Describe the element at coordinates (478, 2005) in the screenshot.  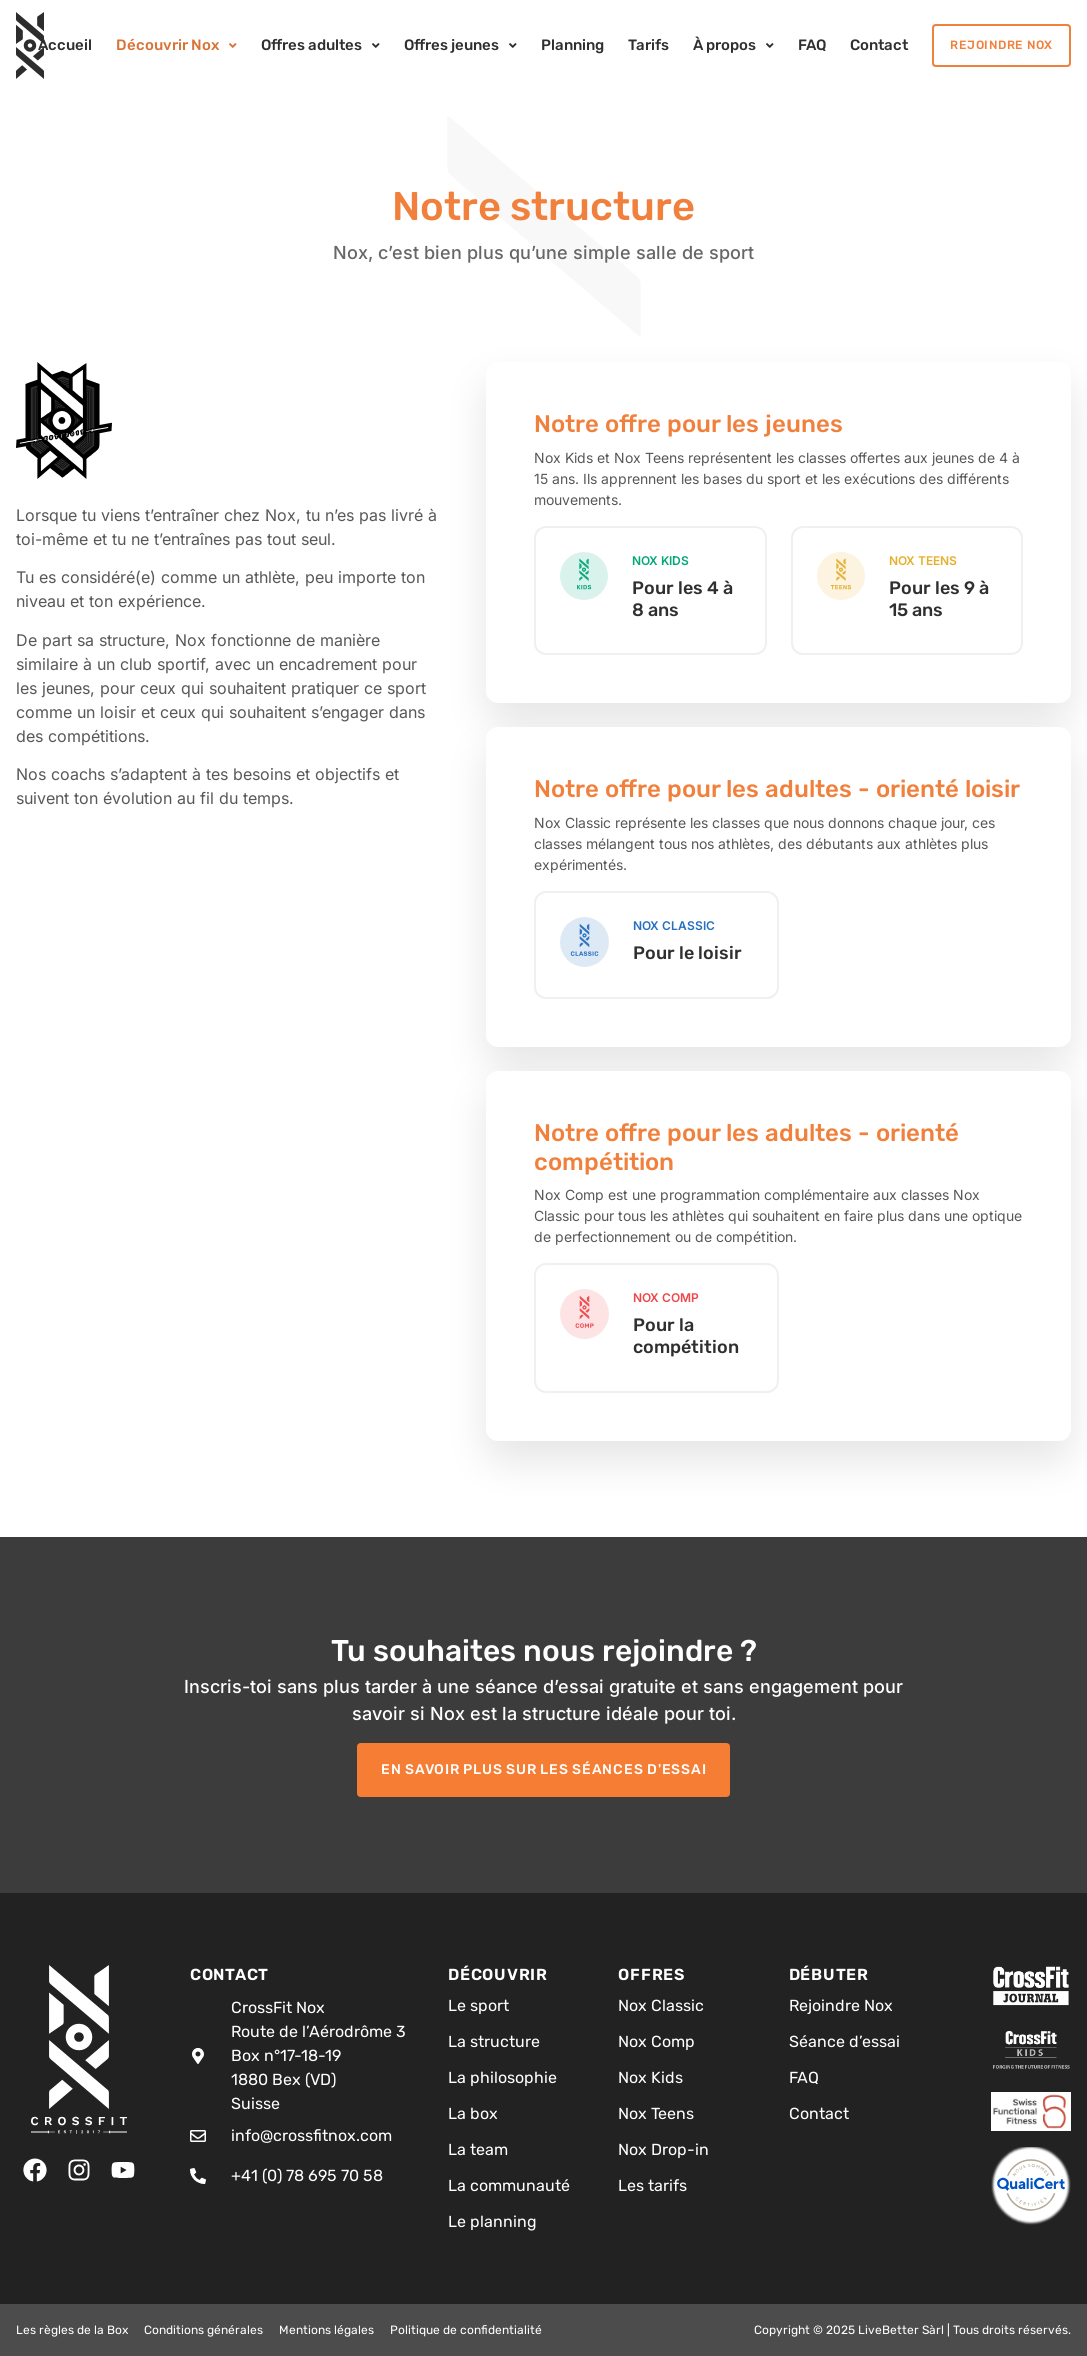
I see `Le sport` at that location.